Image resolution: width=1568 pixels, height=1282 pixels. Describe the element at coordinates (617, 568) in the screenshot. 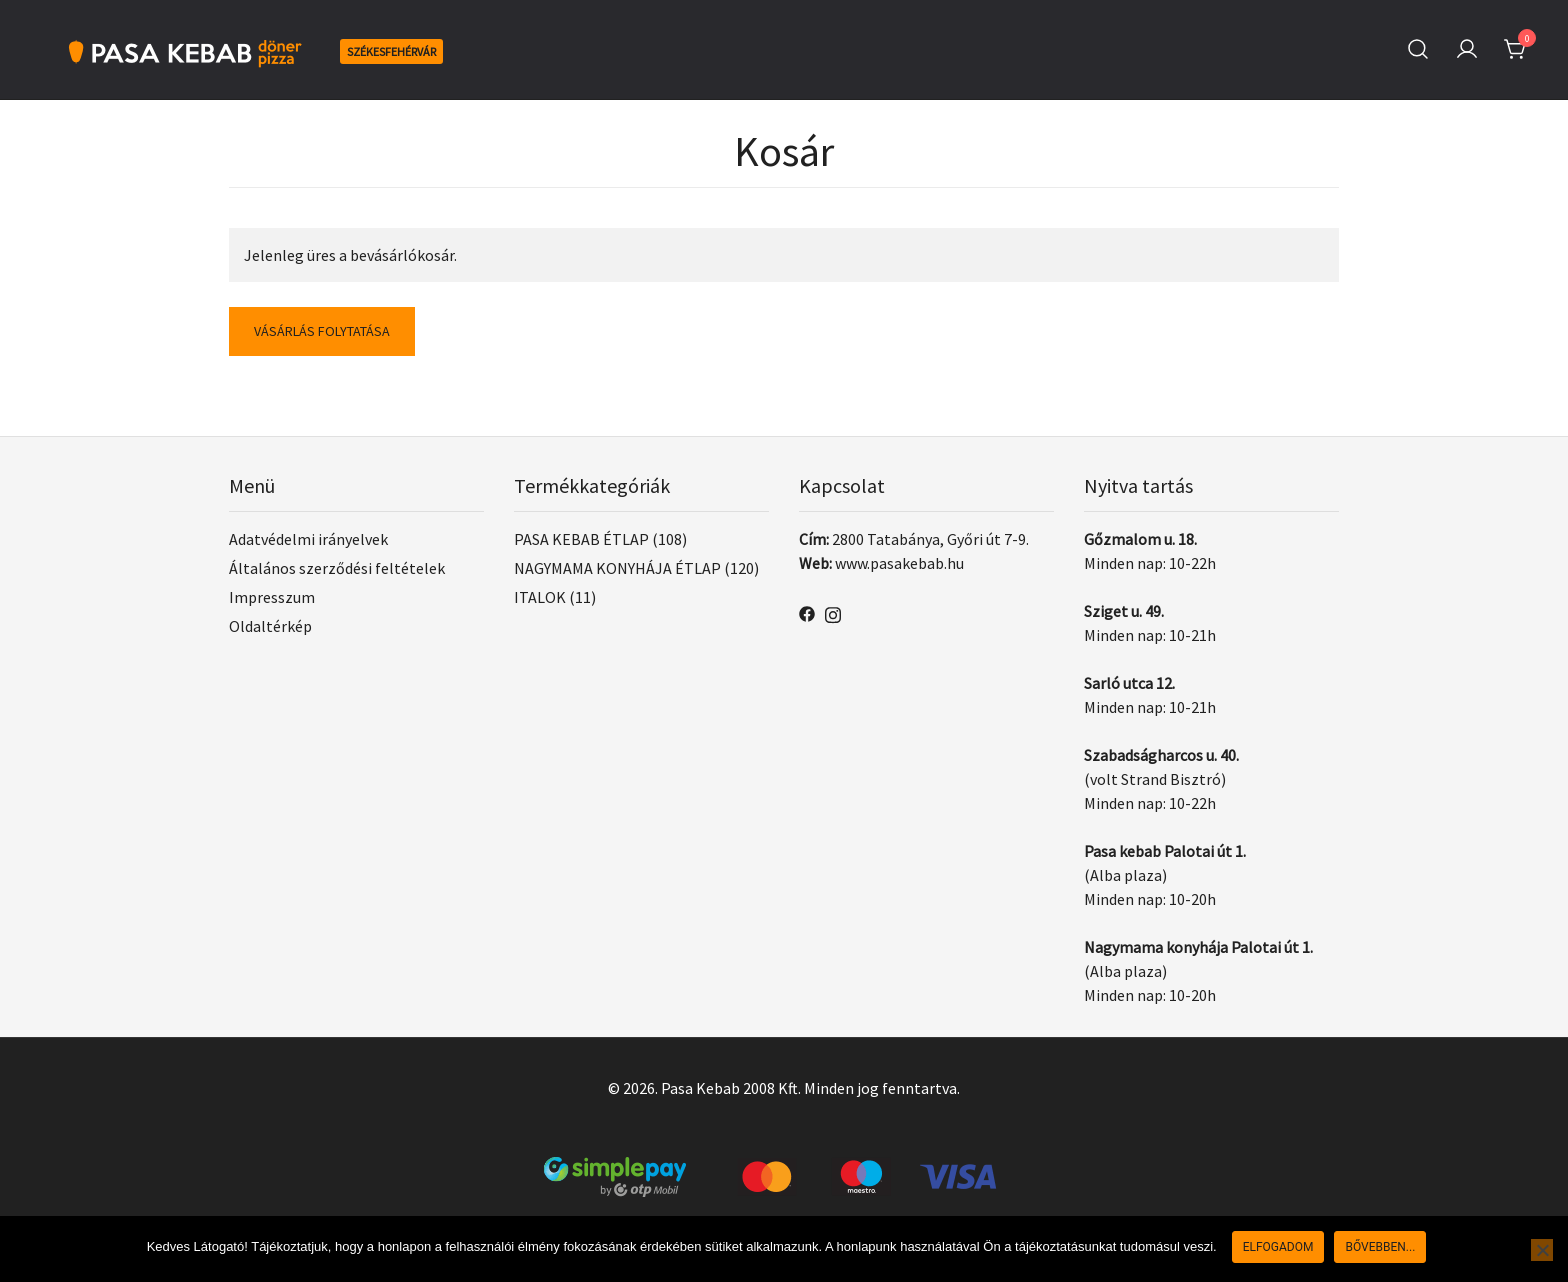

I see `NAGYMAMA KONYHÁJA ÉTLAP` at that location.